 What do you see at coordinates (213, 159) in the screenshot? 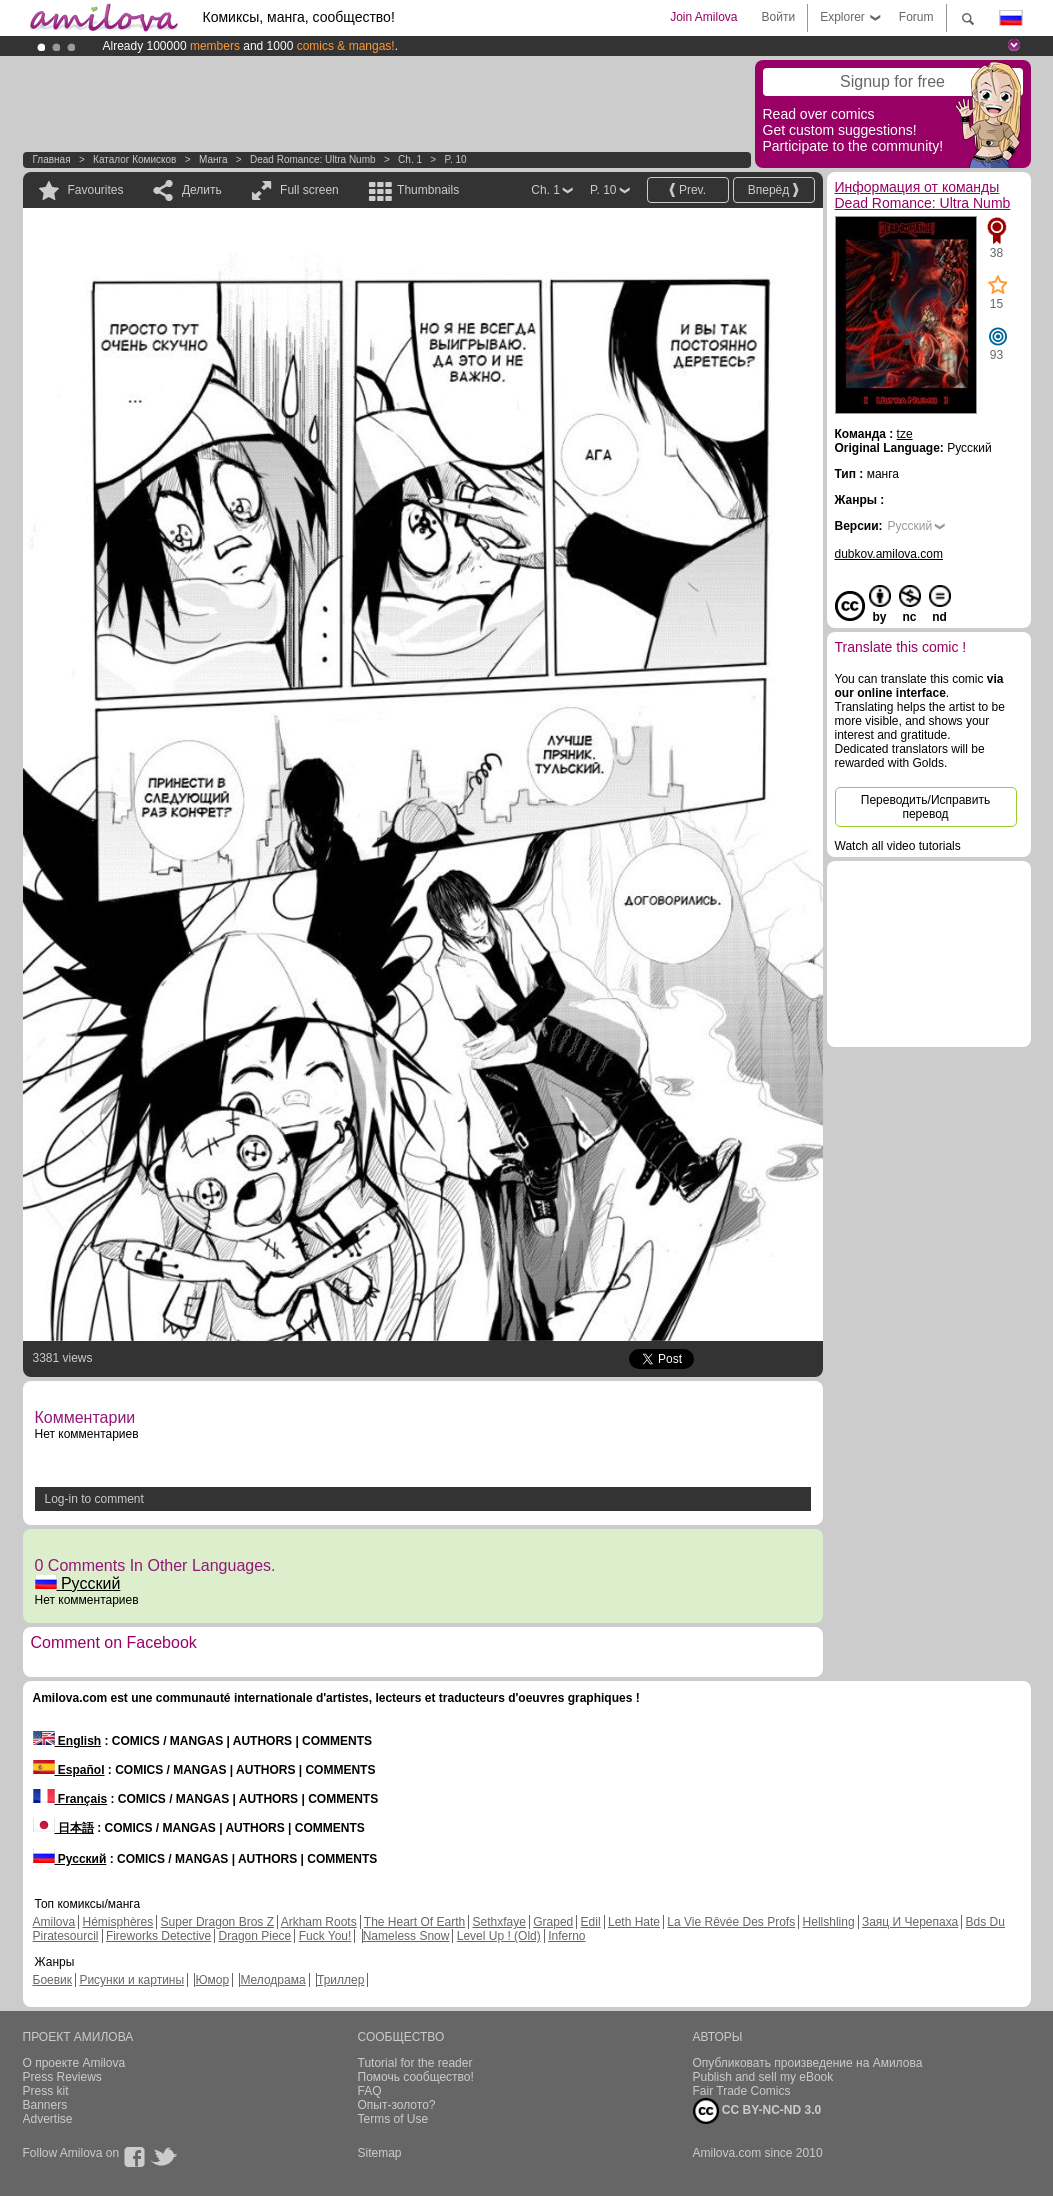
I see `манга` at bounding box center [213, 159].